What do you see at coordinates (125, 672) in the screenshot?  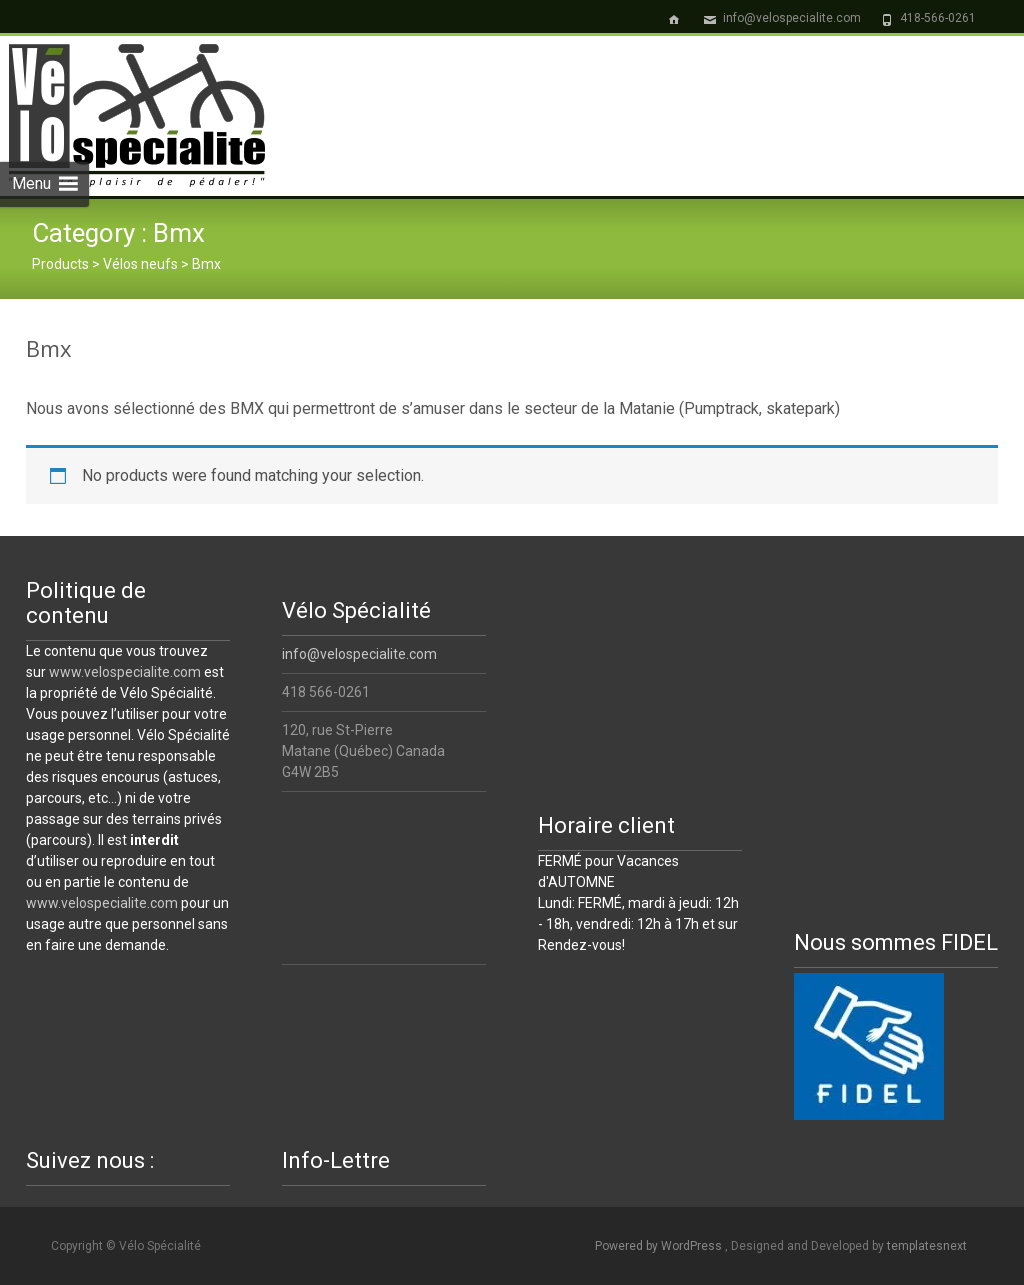 I see `www.velospecialite.com` at bounding box center [125, 672].